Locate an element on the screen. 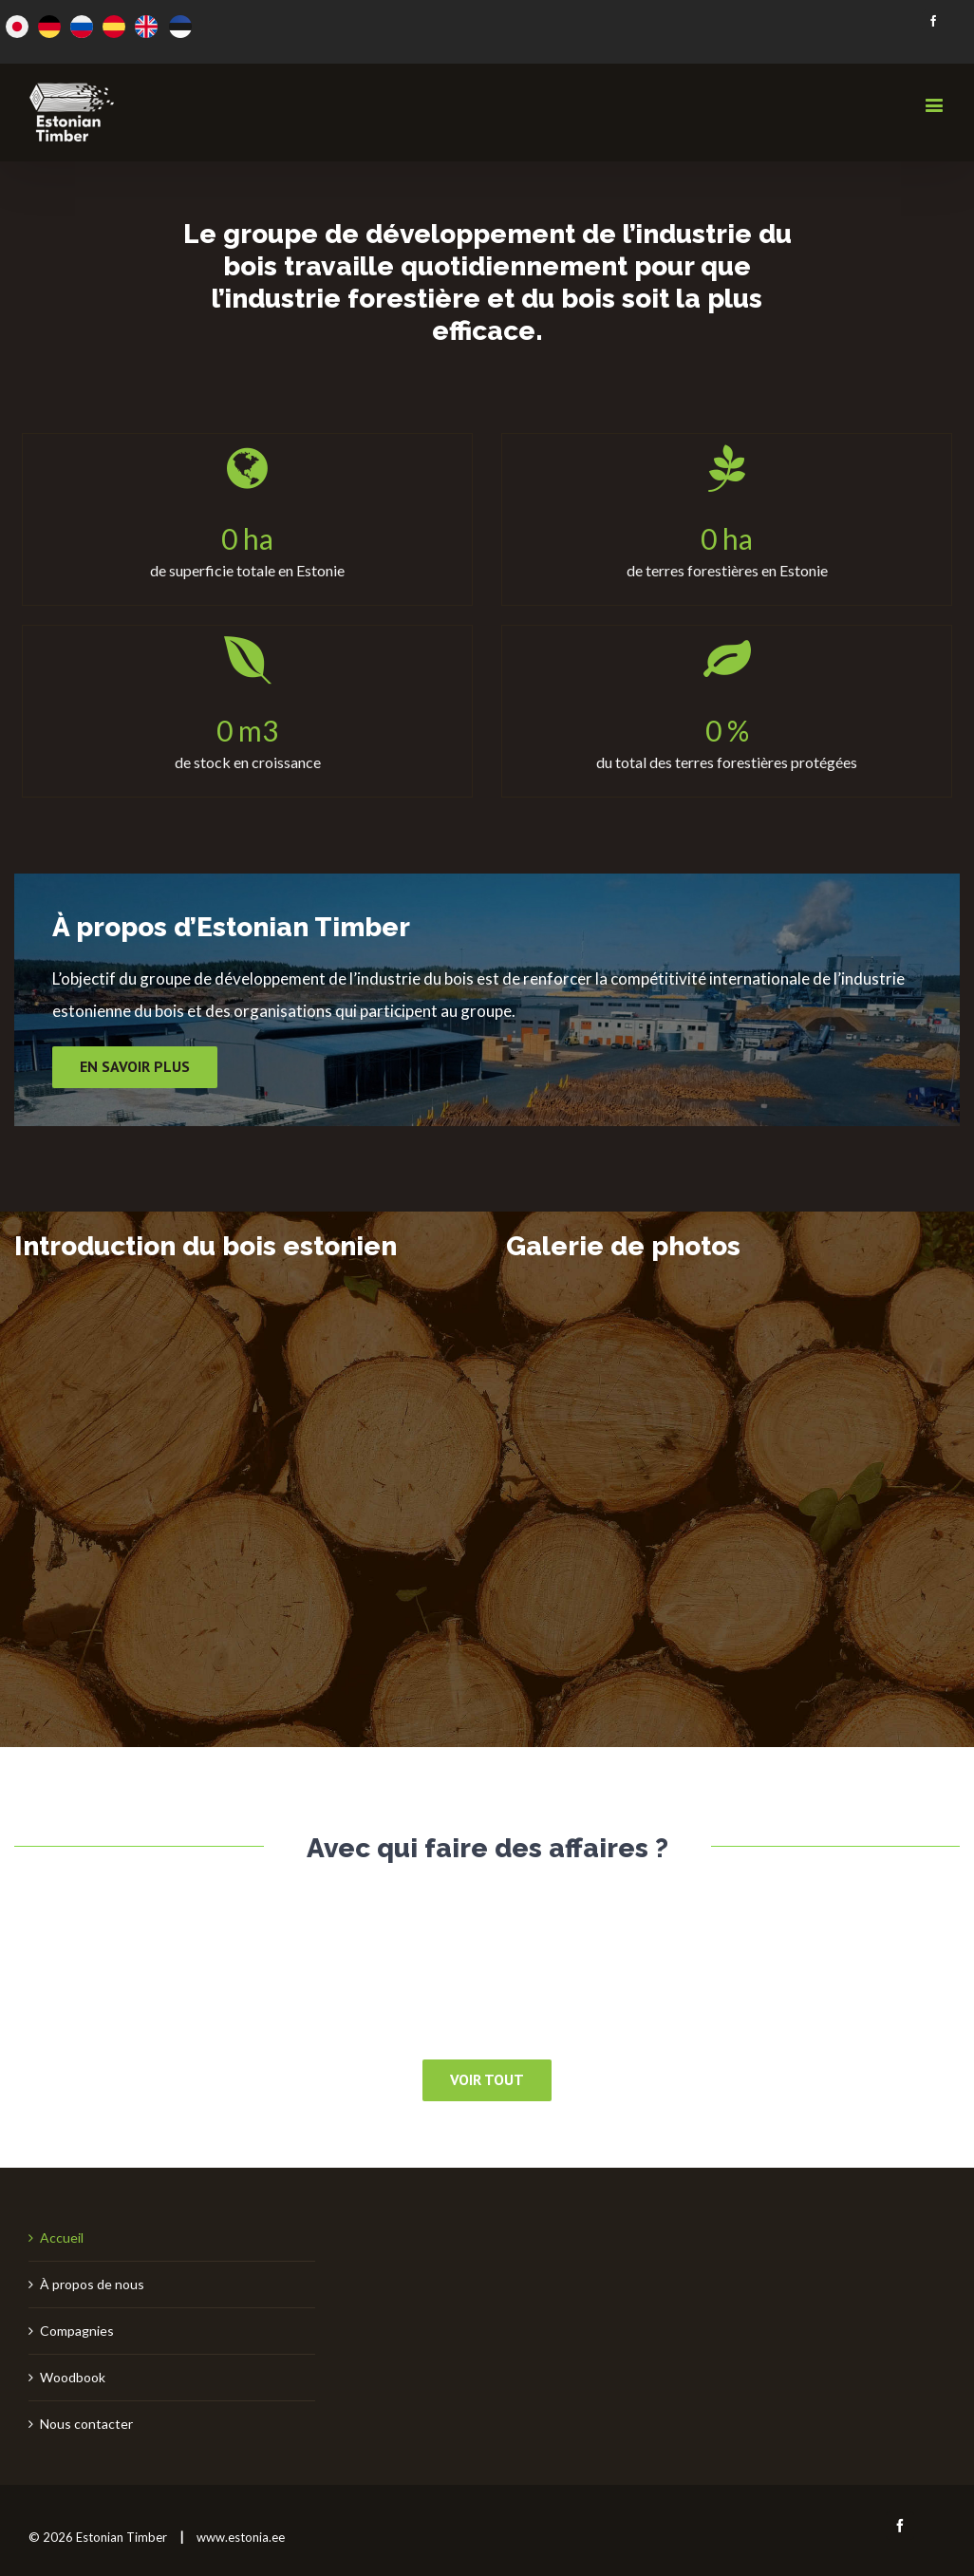 Image resolution: width=974 pixels, height=2576 pixels. Nous contacter is located at coordinates (86, 2424).